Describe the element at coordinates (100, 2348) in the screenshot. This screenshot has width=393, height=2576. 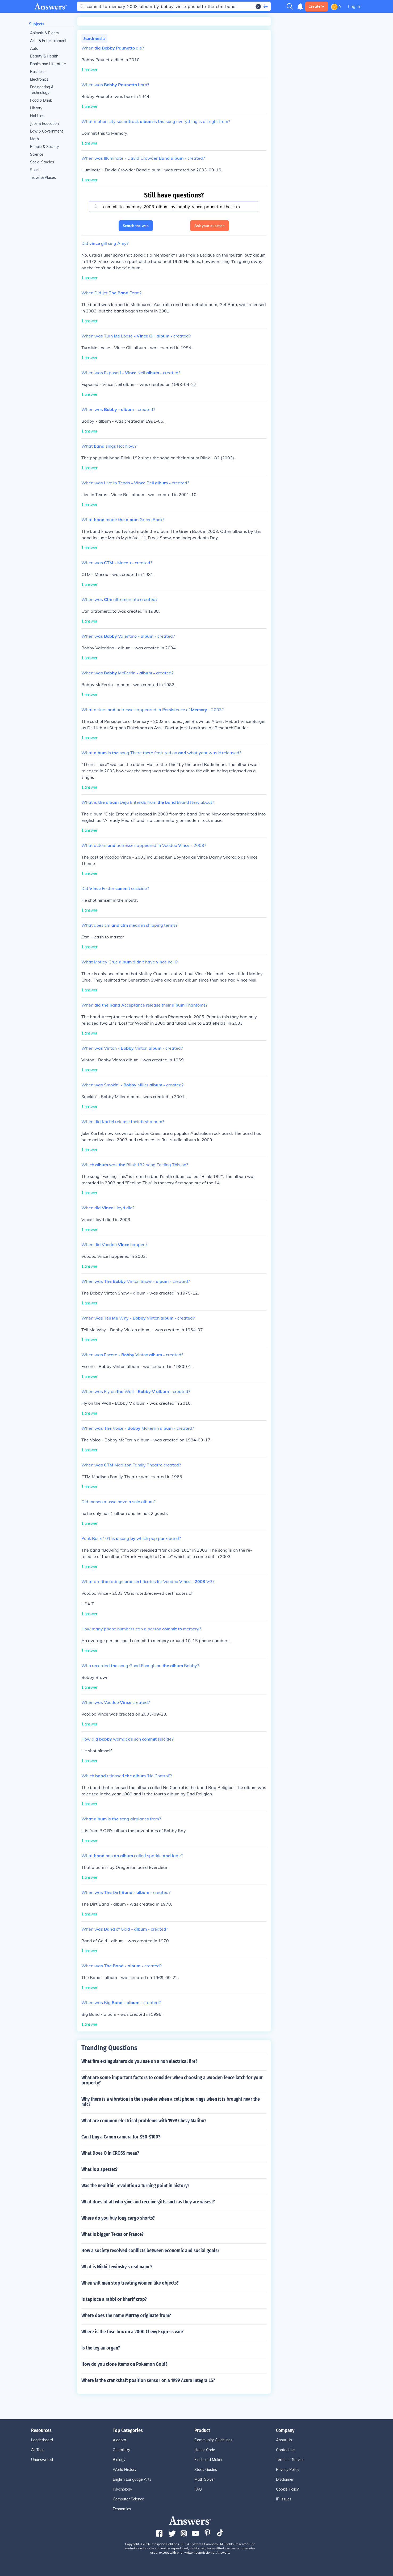
I see `Is the leg an organ?` at that location.